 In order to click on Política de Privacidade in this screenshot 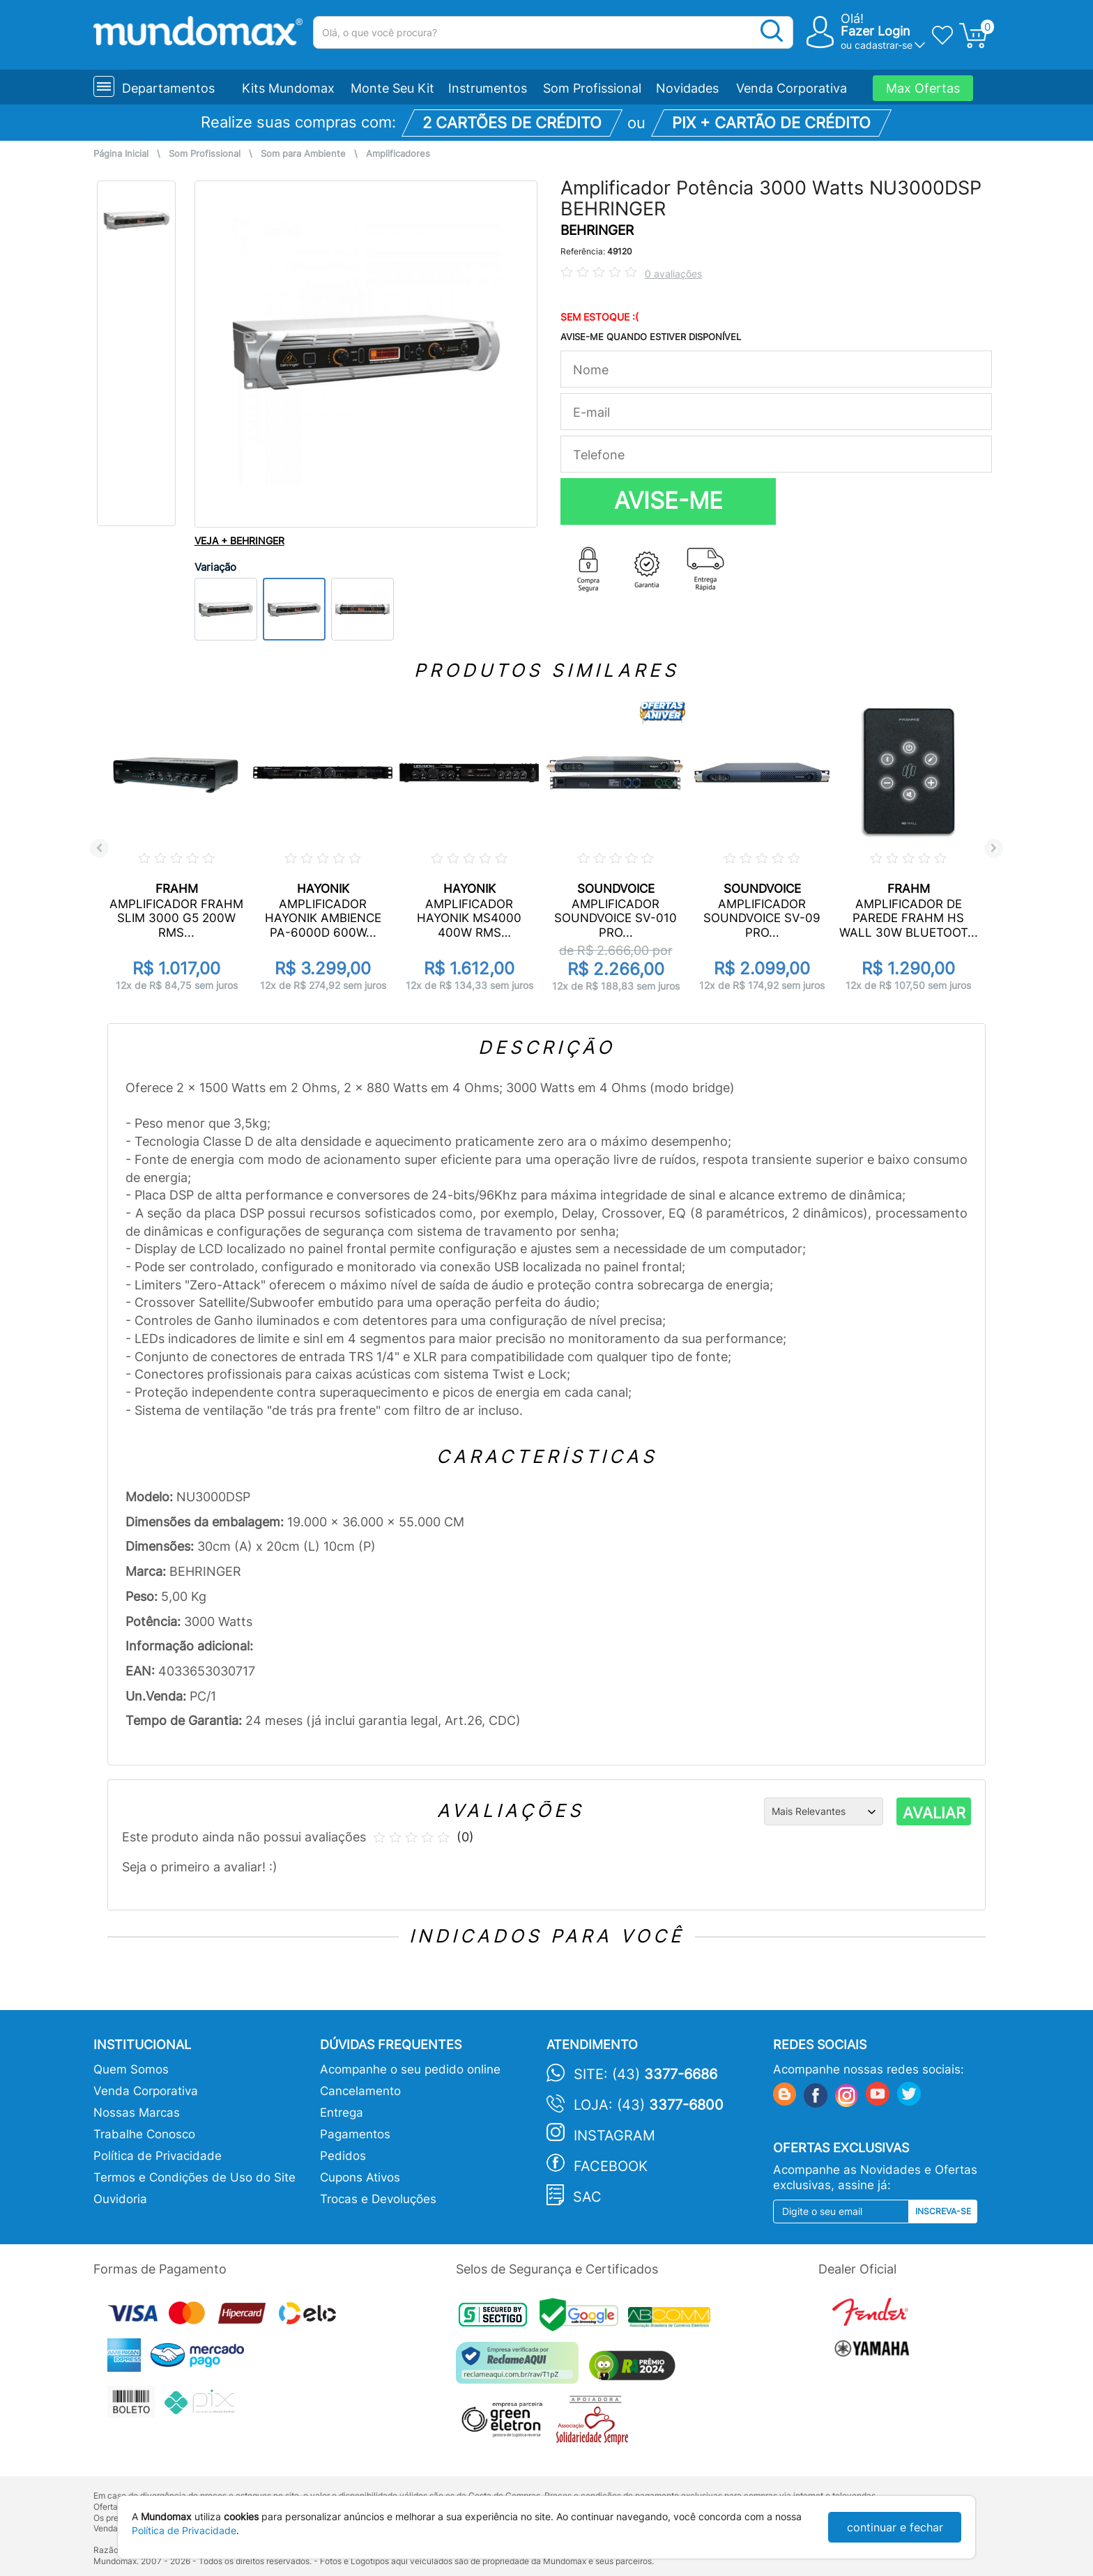, I will do `click(157, 2156)`.